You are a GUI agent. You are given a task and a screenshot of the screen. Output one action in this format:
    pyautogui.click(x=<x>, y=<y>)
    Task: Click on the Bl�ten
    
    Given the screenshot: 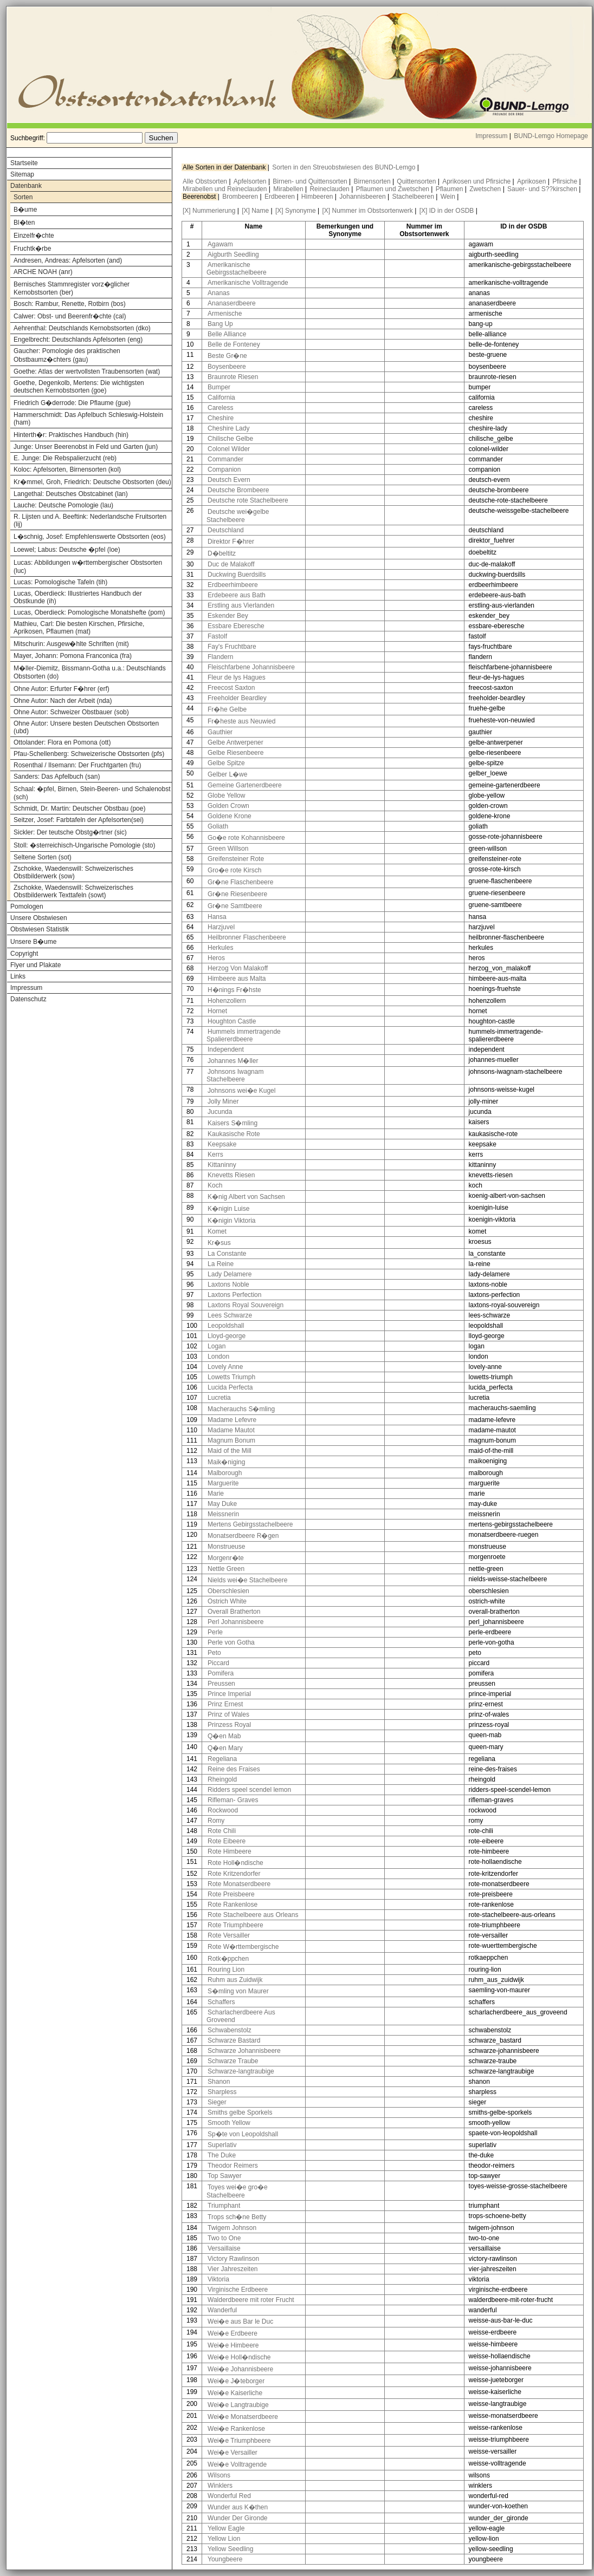 What is the action you would take?
    pyautogui.click(x=24, y=222)
    